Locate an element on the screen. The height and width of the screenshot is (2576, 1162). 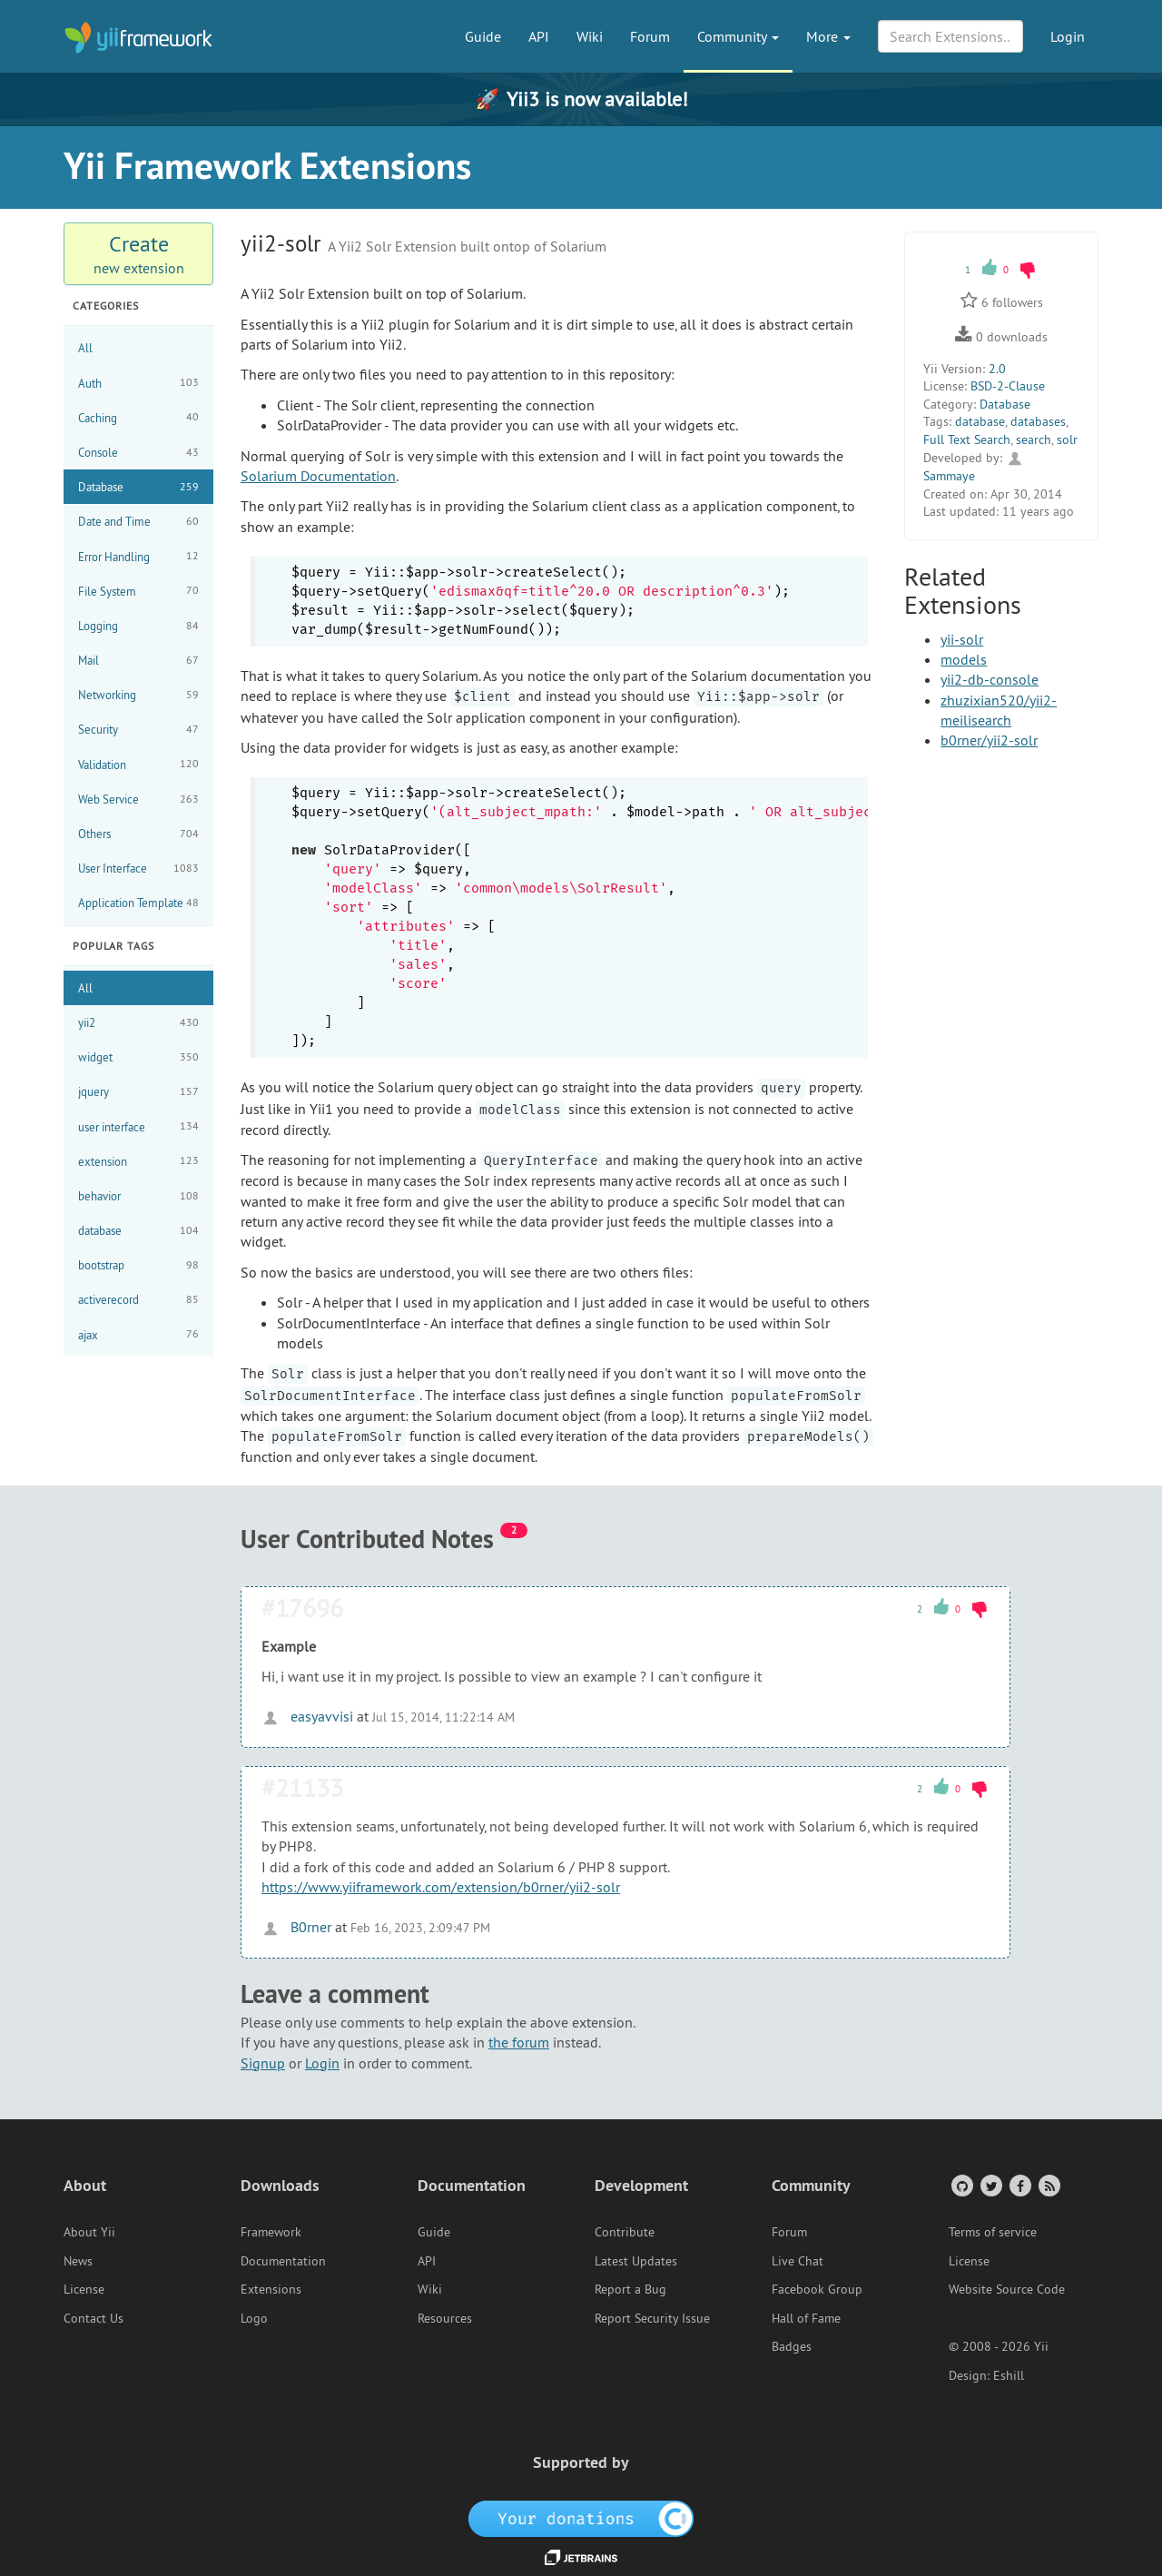
Contact Us is located at coordinates (93, 2318).